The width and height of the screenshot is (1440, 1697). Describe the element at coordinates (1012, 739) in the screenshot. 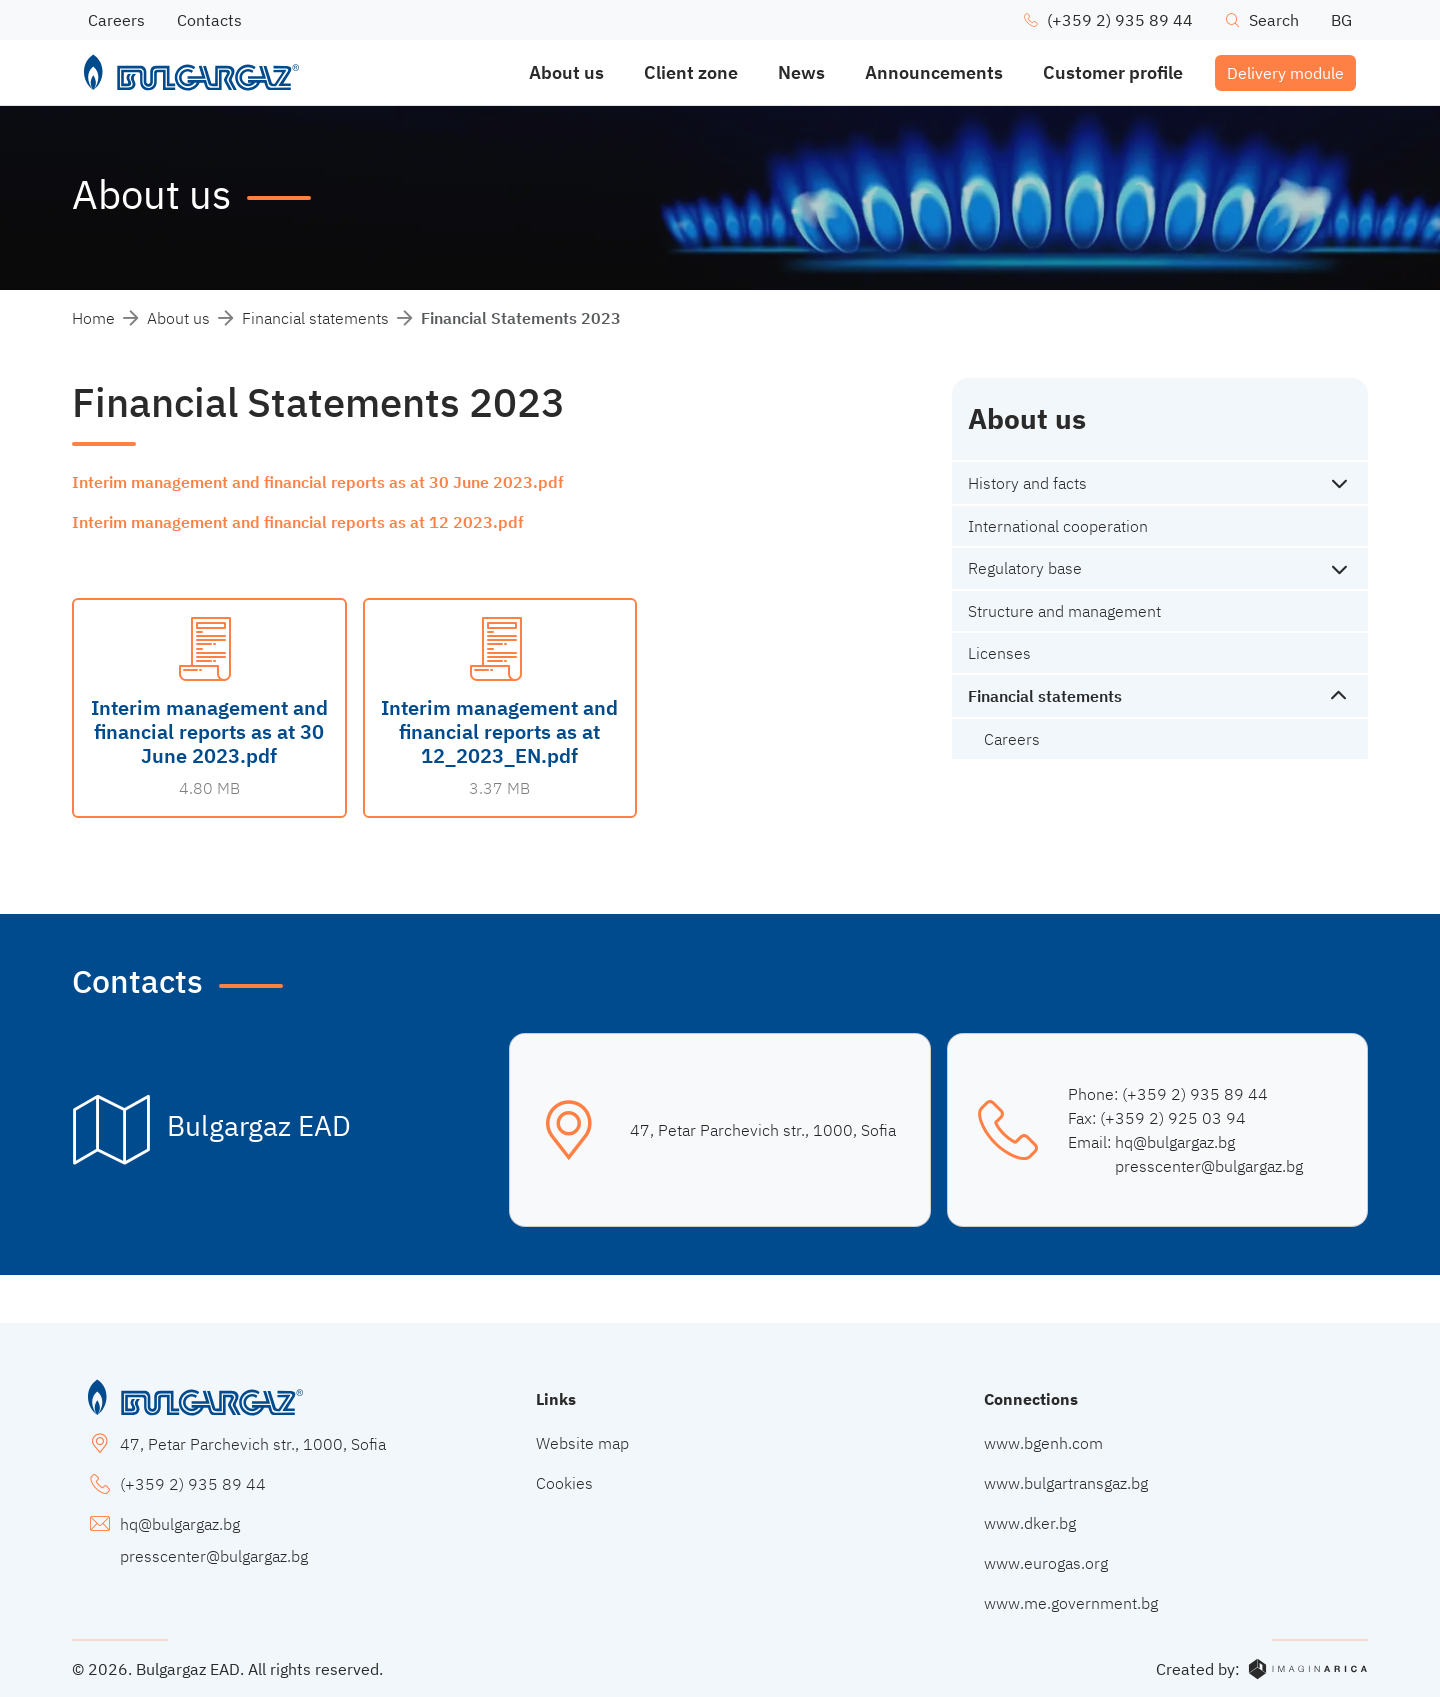

I see `Careers` at that location.